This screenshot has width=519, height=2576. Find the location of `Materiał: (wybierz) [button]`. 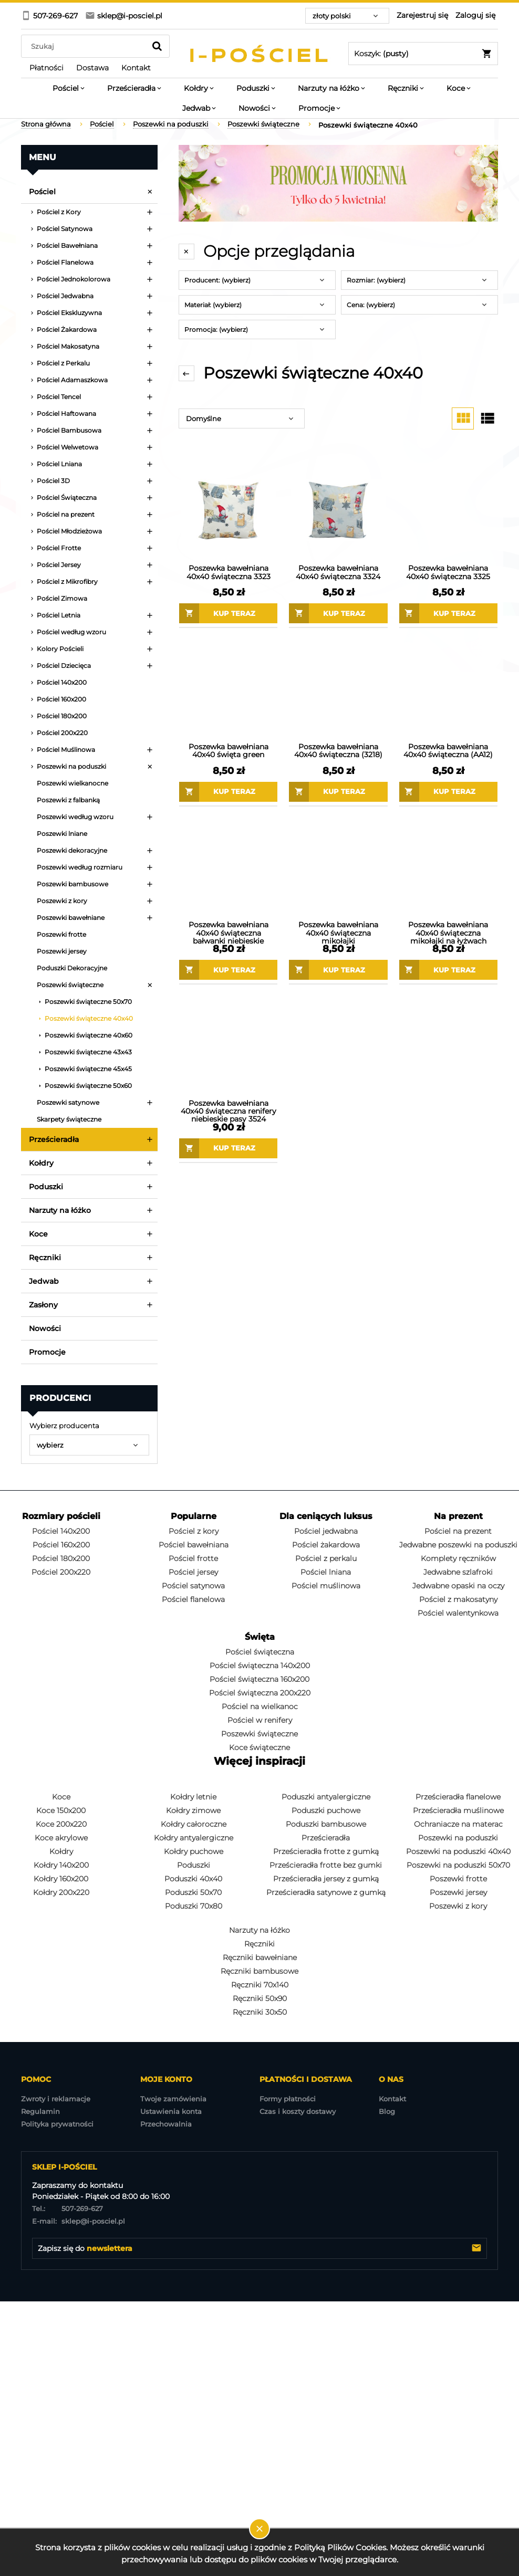

Materiał: (wybierz) [button] is located at coordinates (213, 305).